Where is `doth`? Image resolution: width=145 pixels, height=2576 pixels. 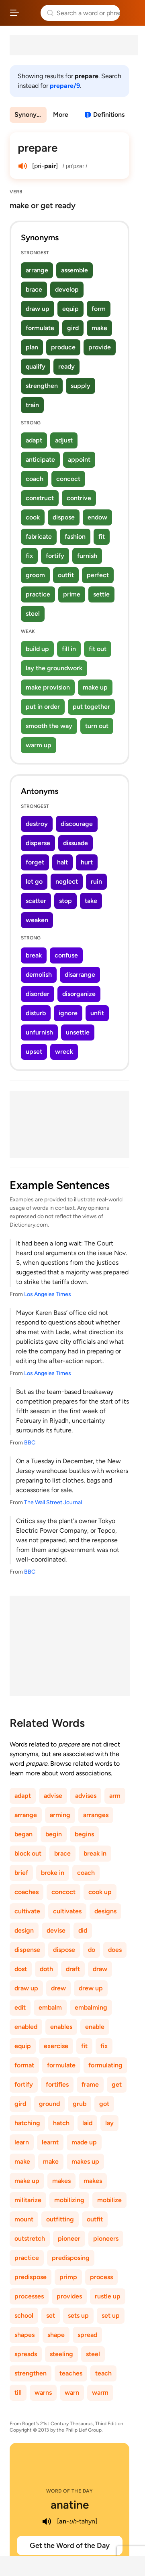
doth is located at coordinates (46, 1969).